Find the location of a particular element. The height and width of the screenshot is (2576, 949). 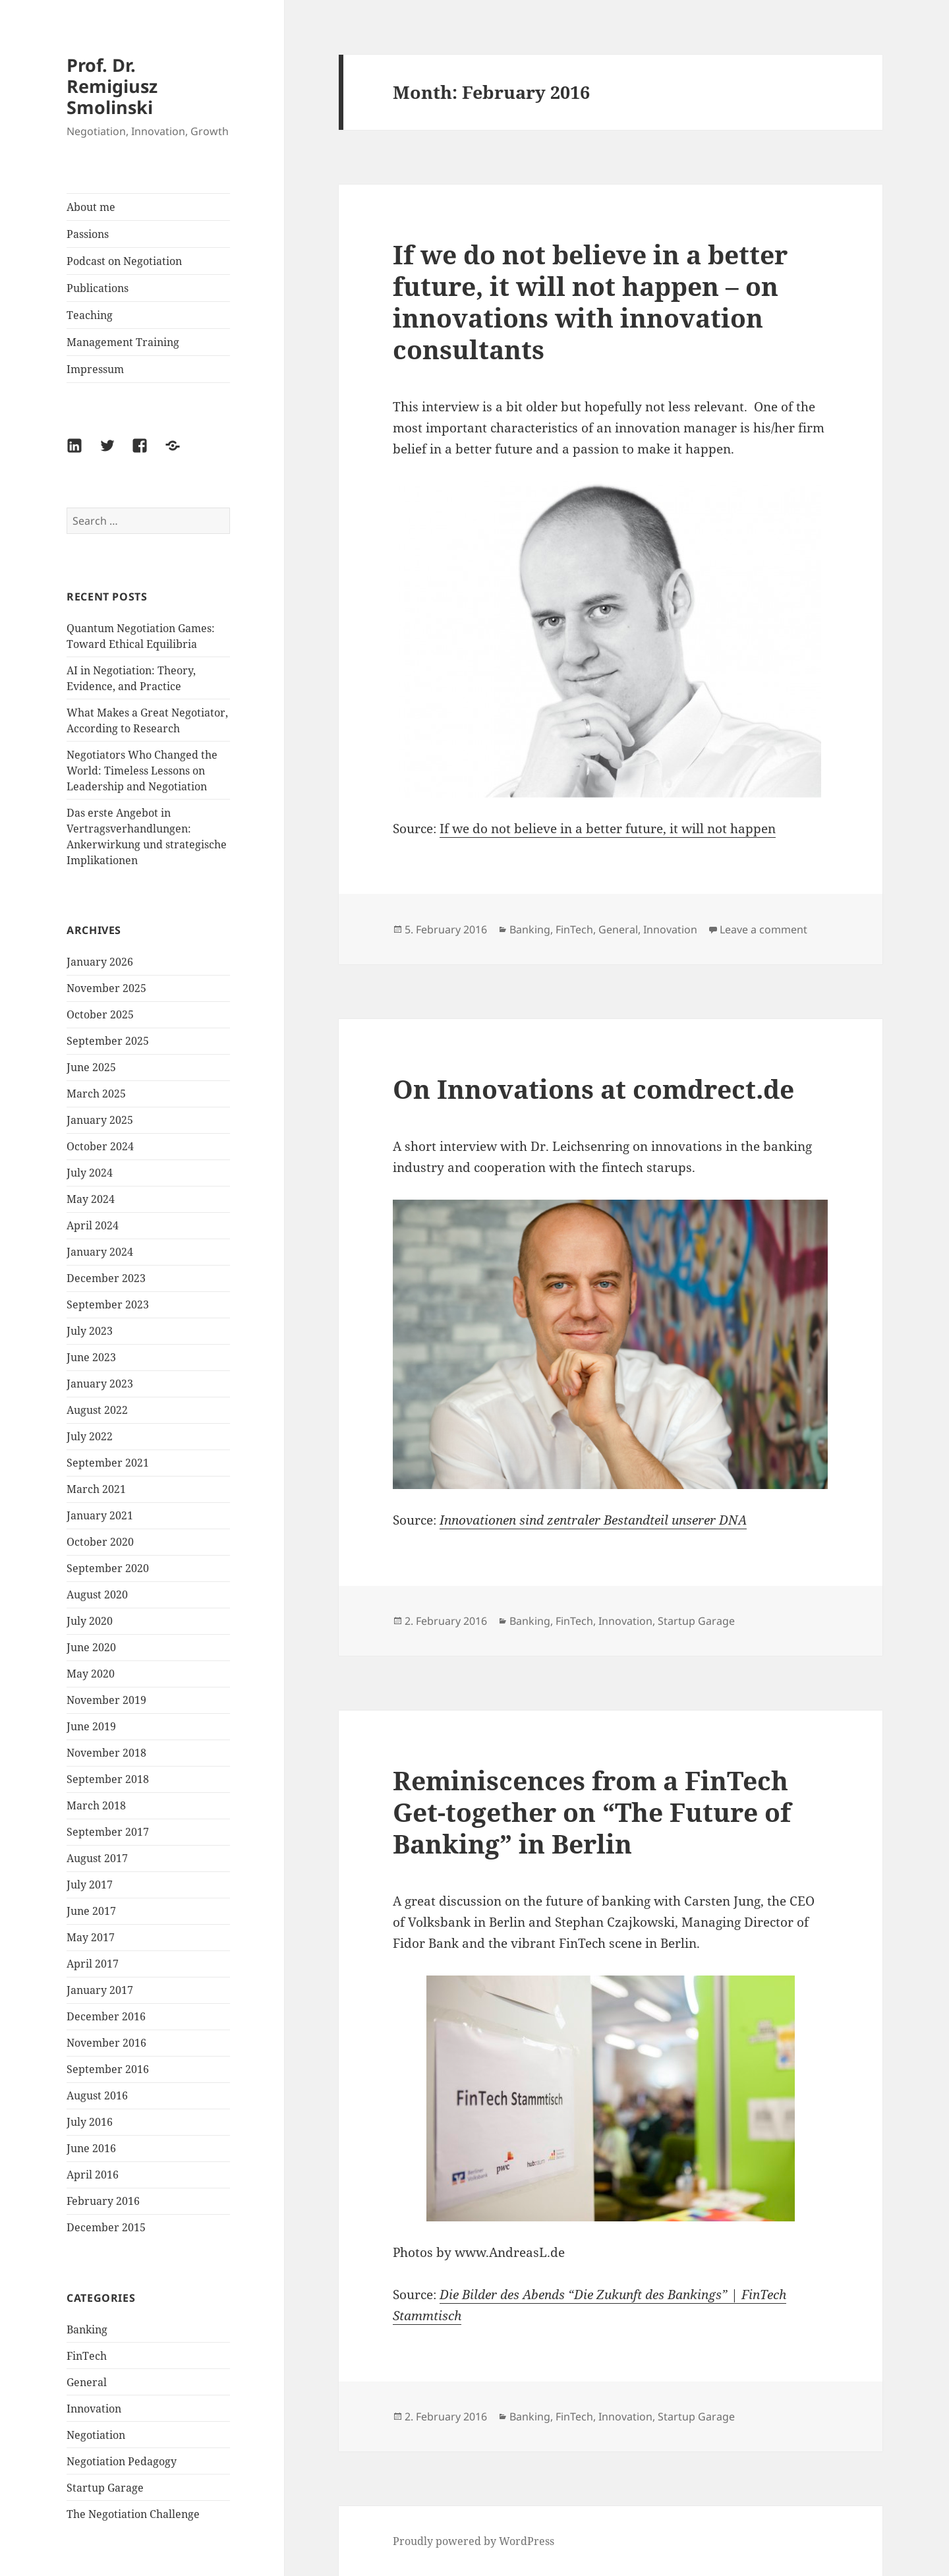

October 2024 is located at coordinates (100, 1146).